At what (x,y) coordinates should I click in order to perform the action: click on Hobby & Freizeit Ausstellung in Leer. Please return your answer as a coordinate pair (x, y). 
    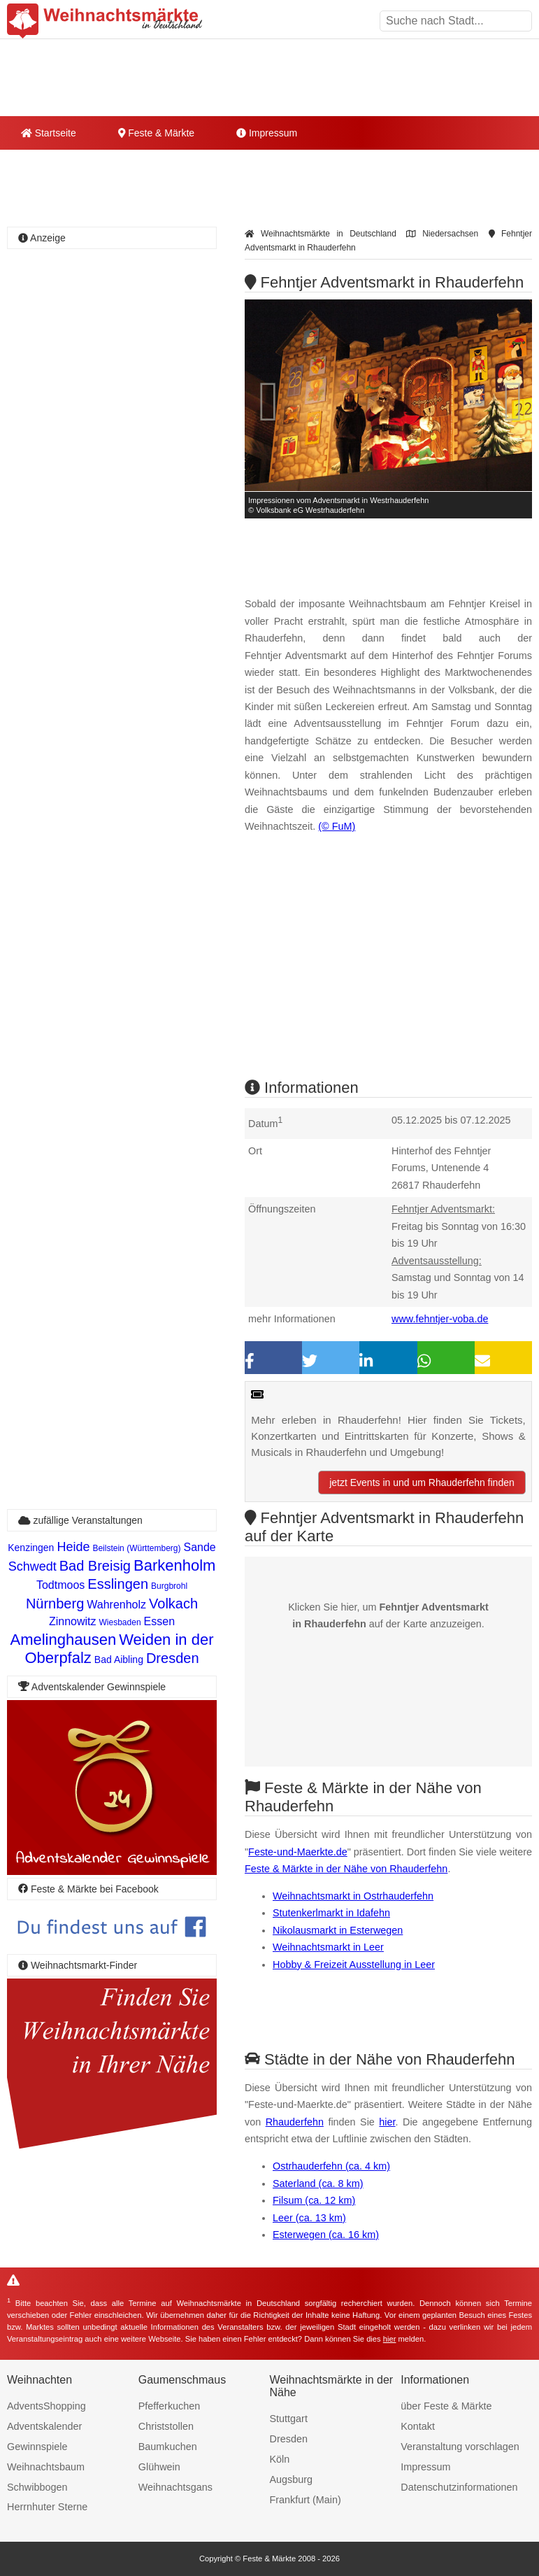
    Looking at the image, I should click on (354, 1964).